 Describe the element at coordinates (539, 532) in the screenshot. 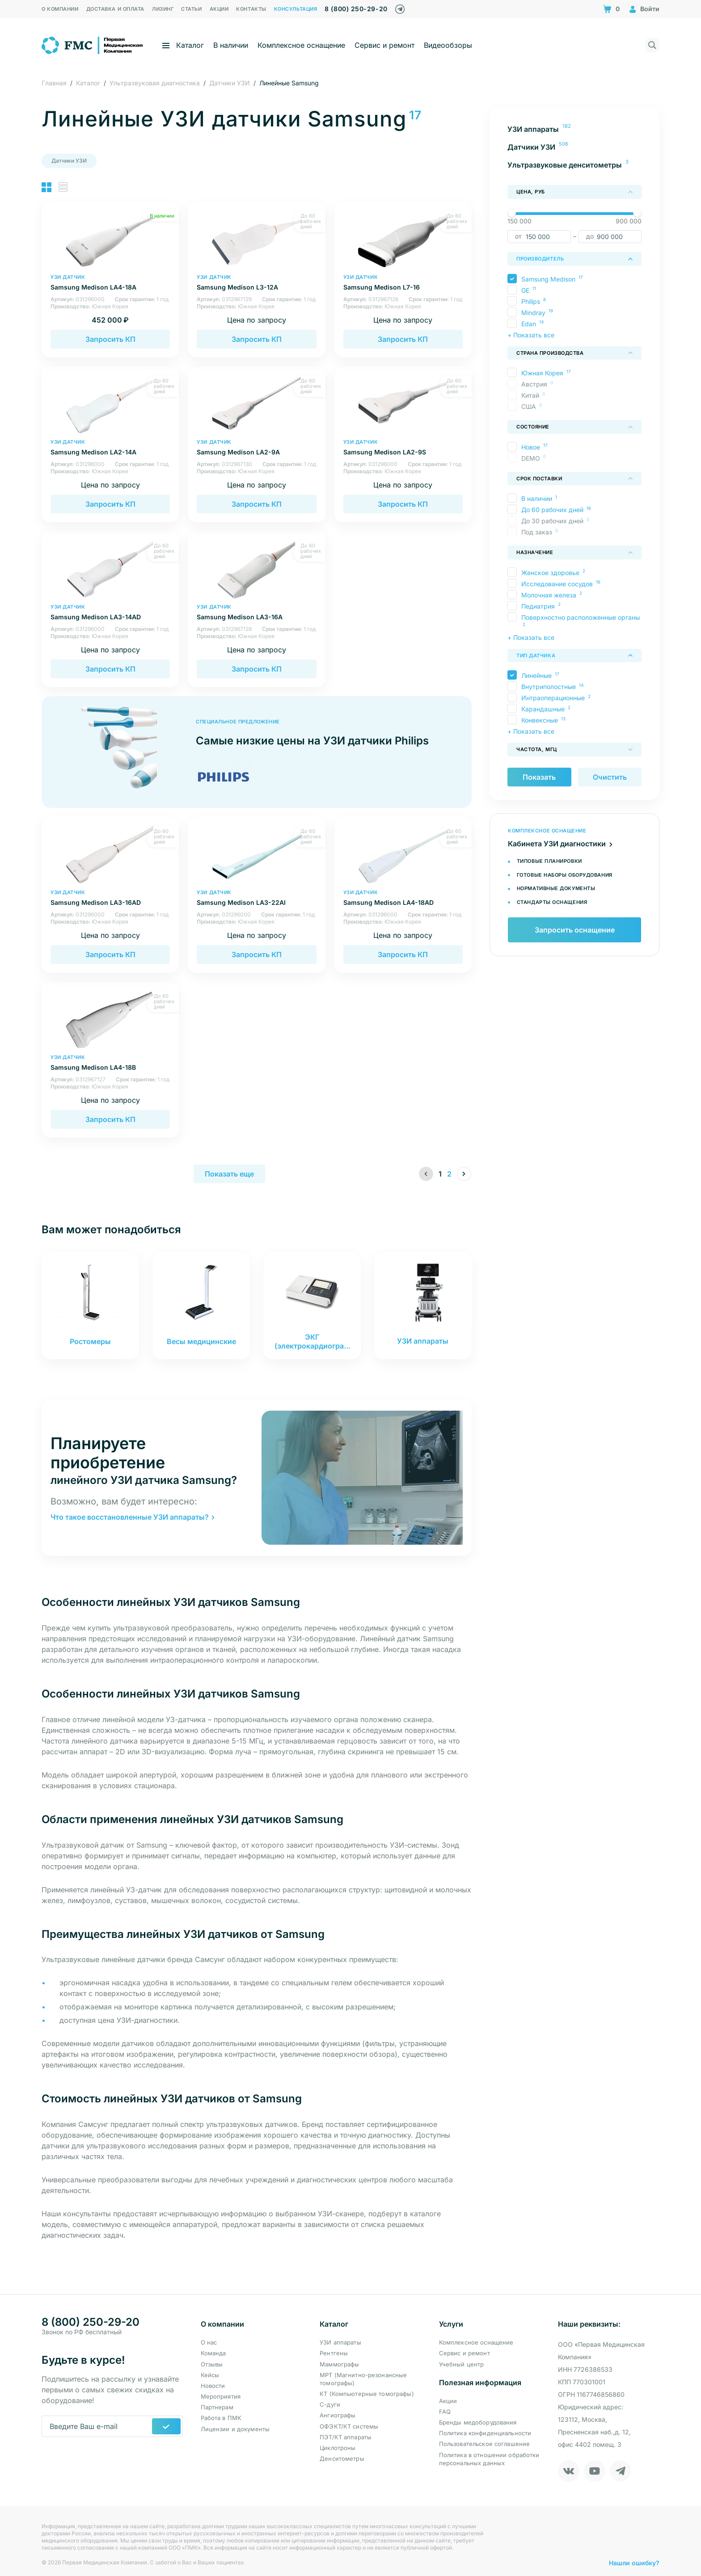

I see `Под заказ` at that location.